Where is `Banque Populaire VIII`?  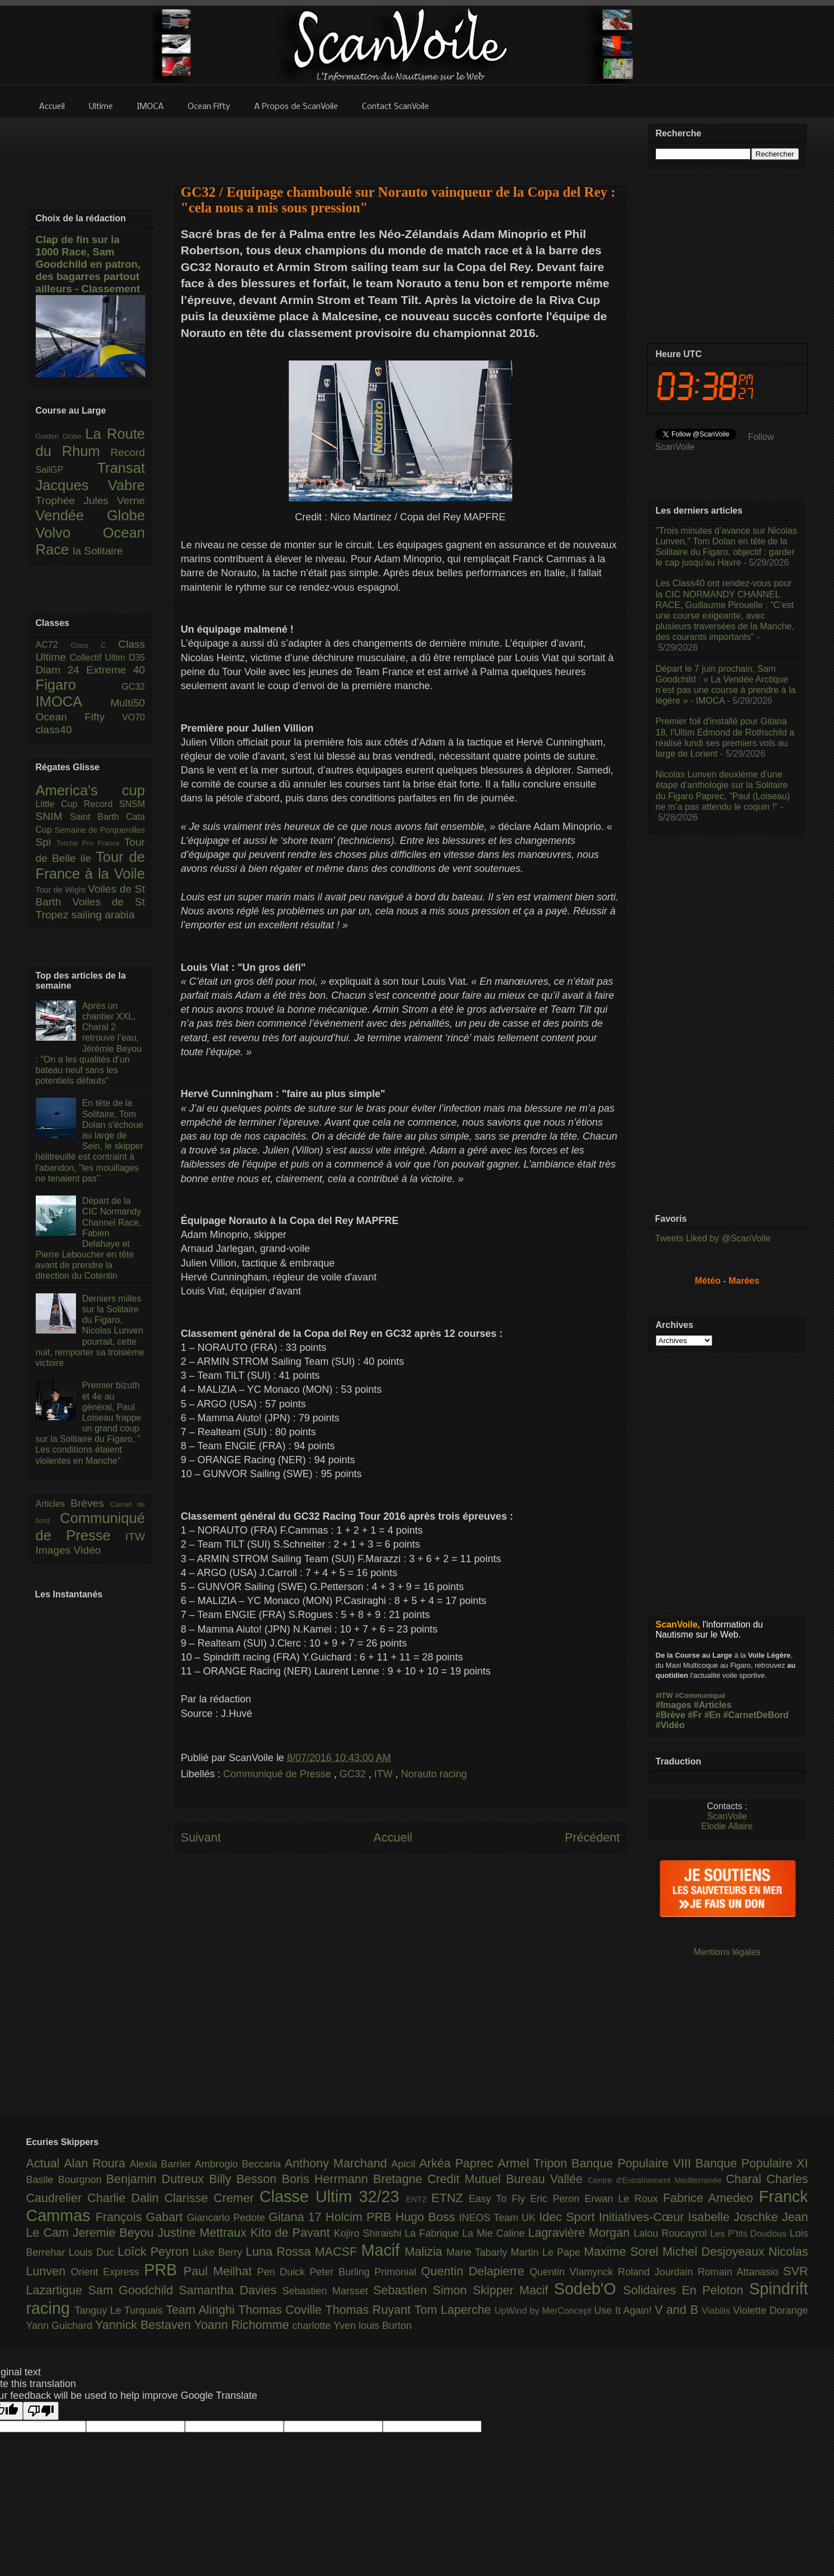
Banque Populaire VIII is located at coordinates (633, 2163).